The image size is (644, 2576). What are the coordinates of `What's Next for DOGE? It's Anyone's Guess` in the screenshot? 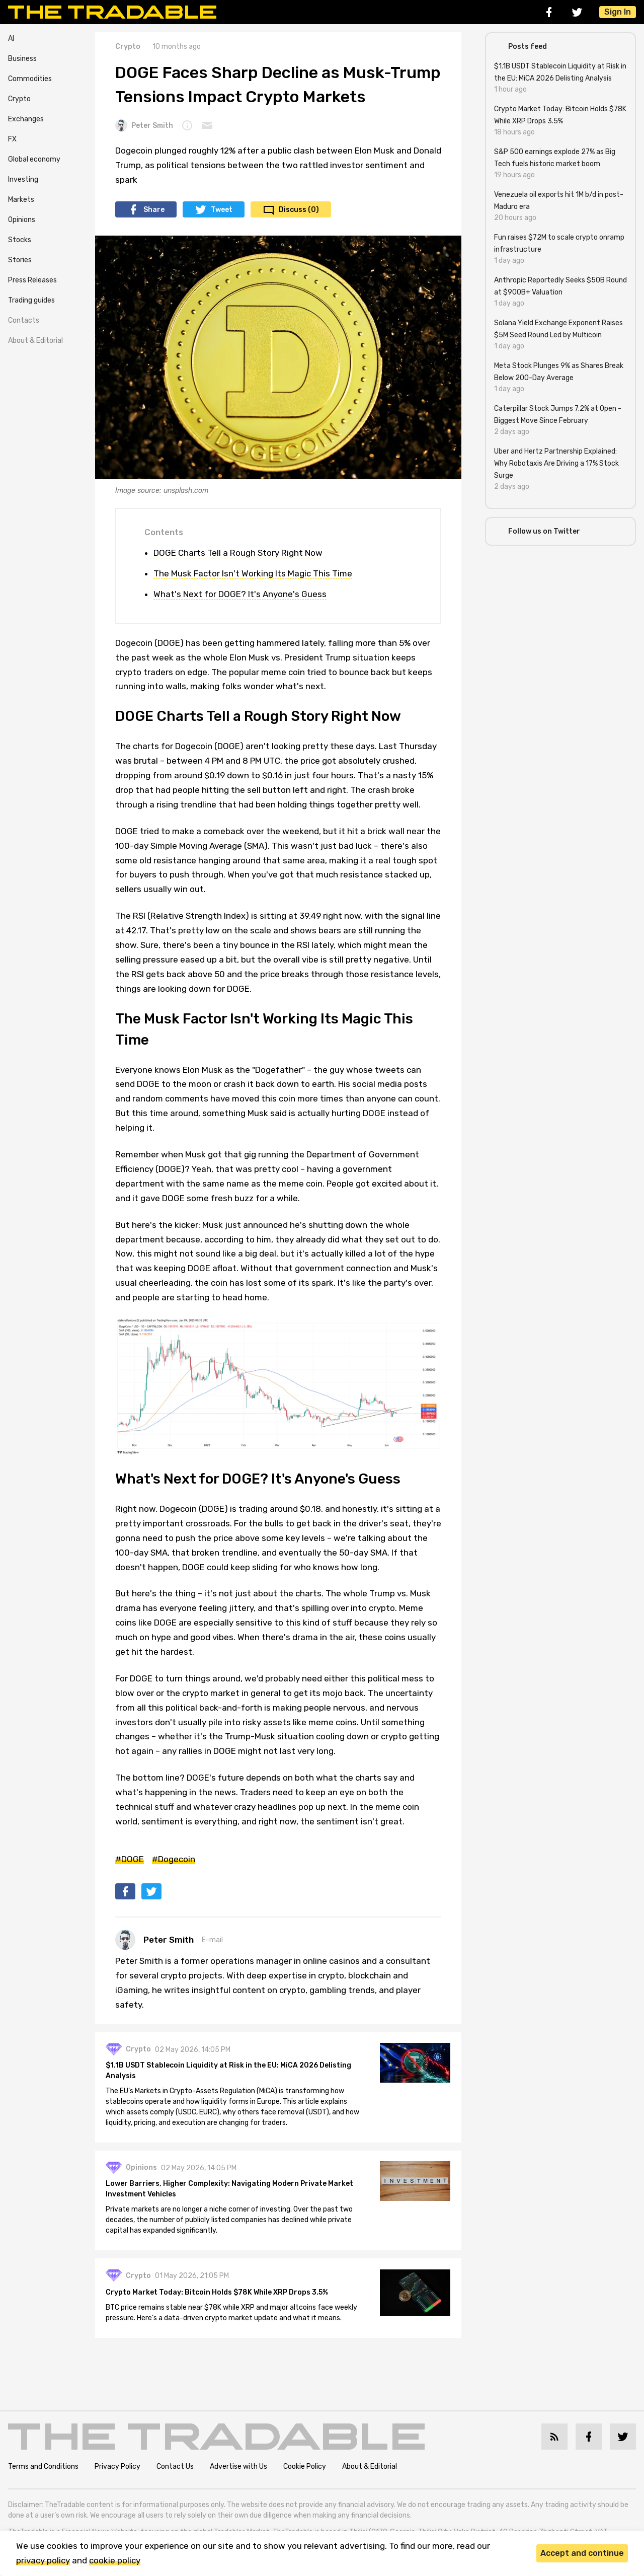 It's located at (240, 594).